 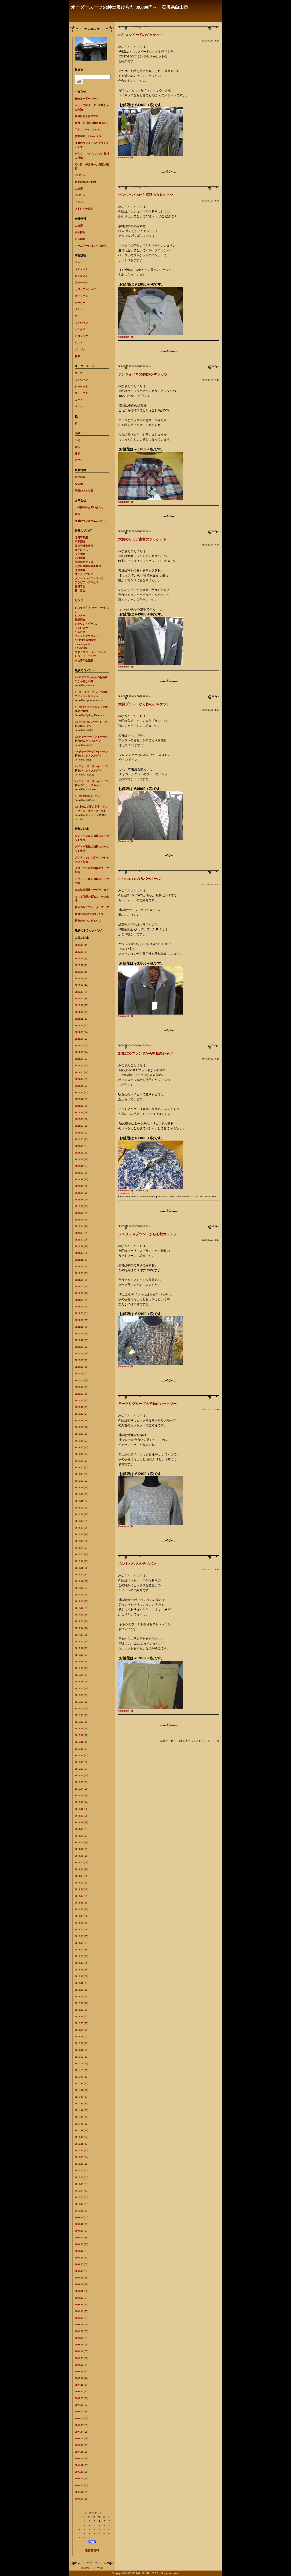 I want to click on 2020.01, so click(x=79, y=1407).